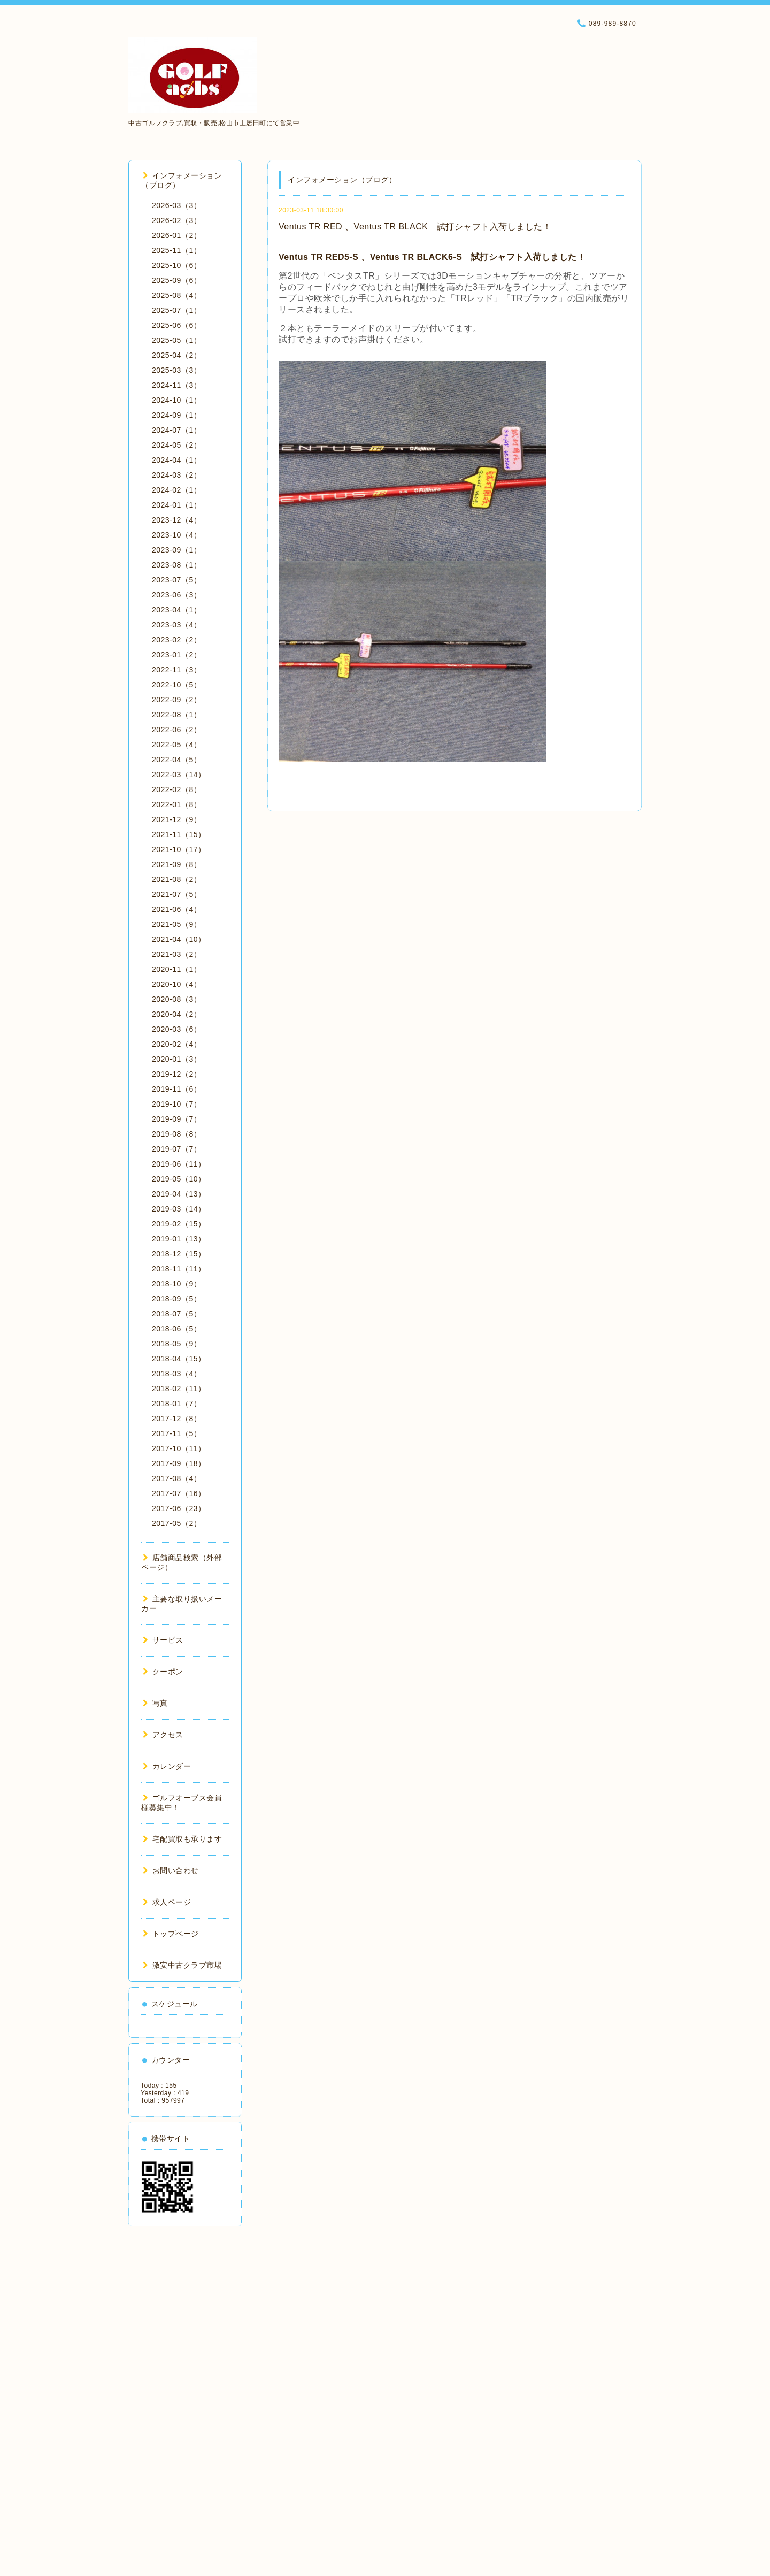 This screenshot has height=2576, width=770. Describe the element at coordinates (185, 2397) in the screenshot. I see `[Advertisement]` at that location.